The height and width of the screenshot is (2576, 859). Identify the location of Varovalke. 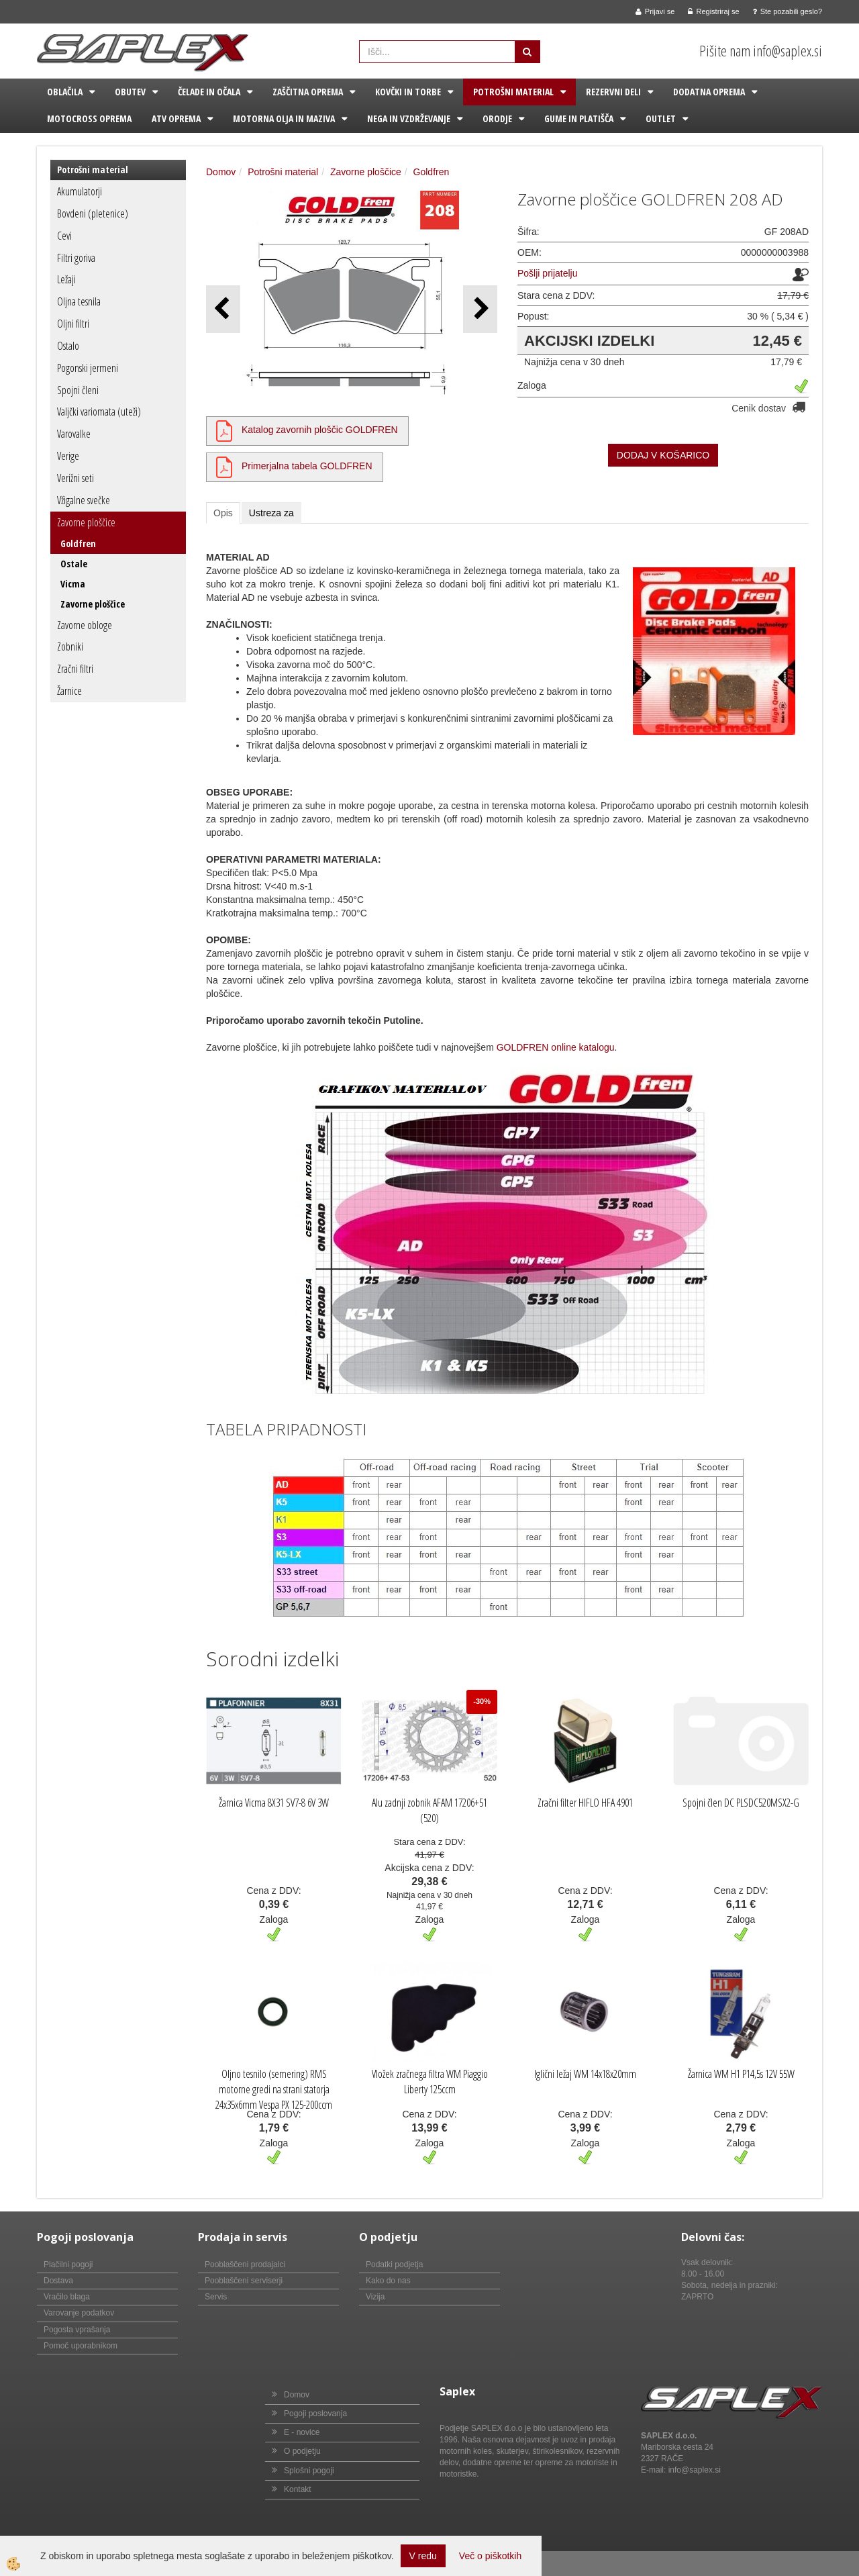
(74, 433).